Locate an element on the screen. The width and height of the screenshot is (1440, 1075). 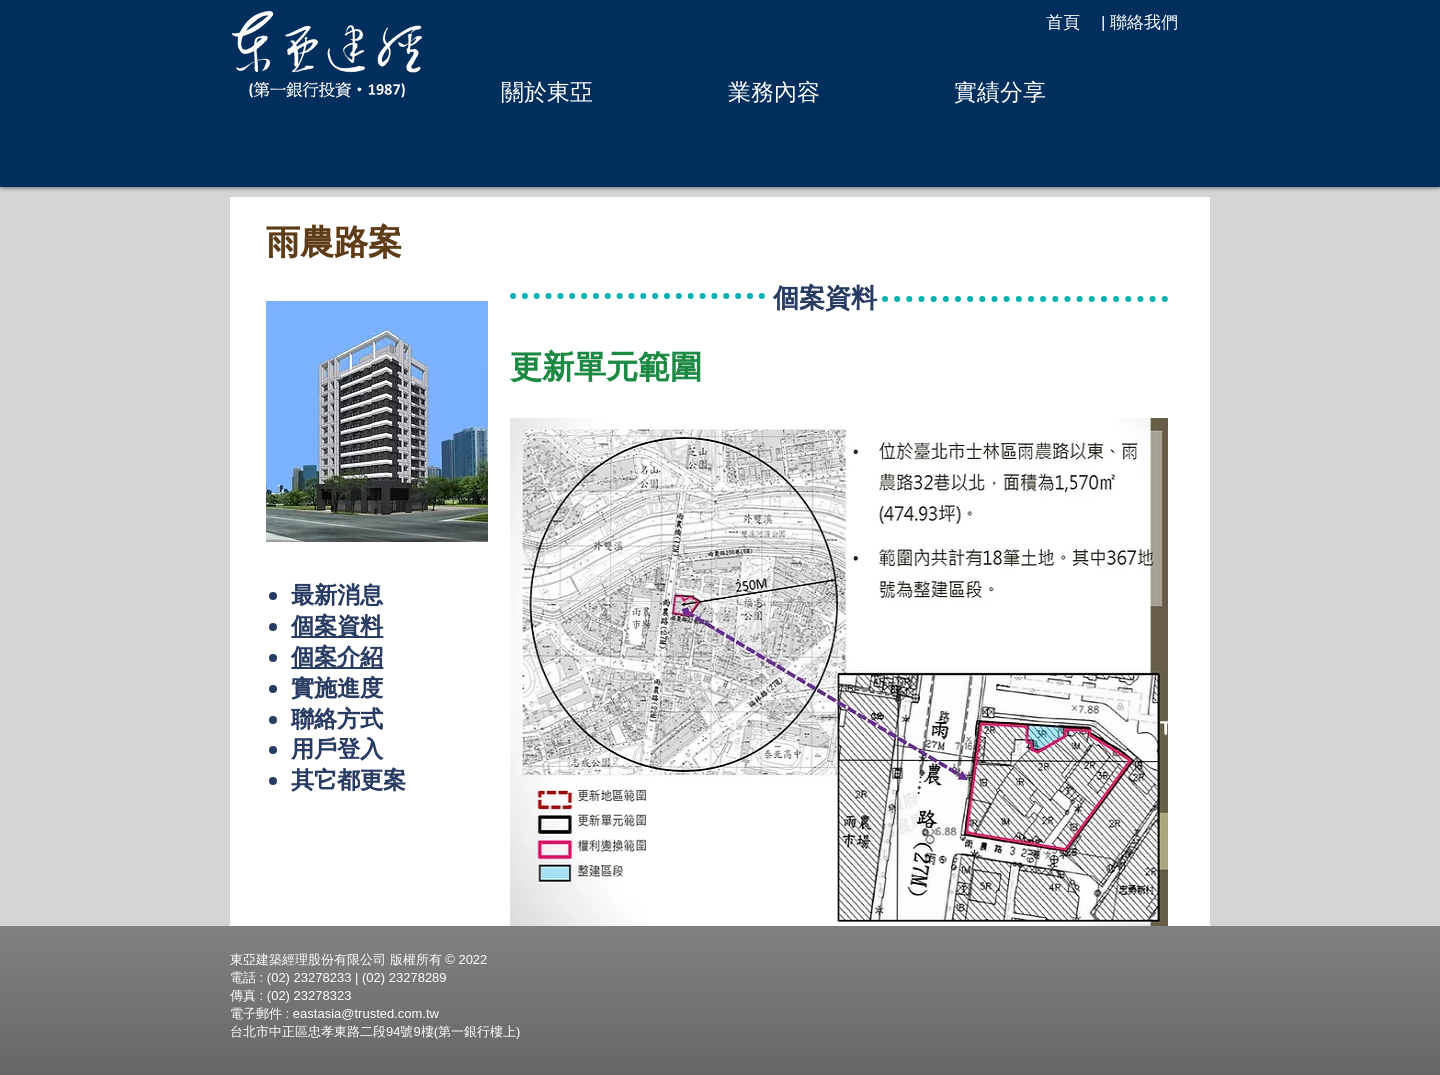
[button] is located at coordinates (546, 92).